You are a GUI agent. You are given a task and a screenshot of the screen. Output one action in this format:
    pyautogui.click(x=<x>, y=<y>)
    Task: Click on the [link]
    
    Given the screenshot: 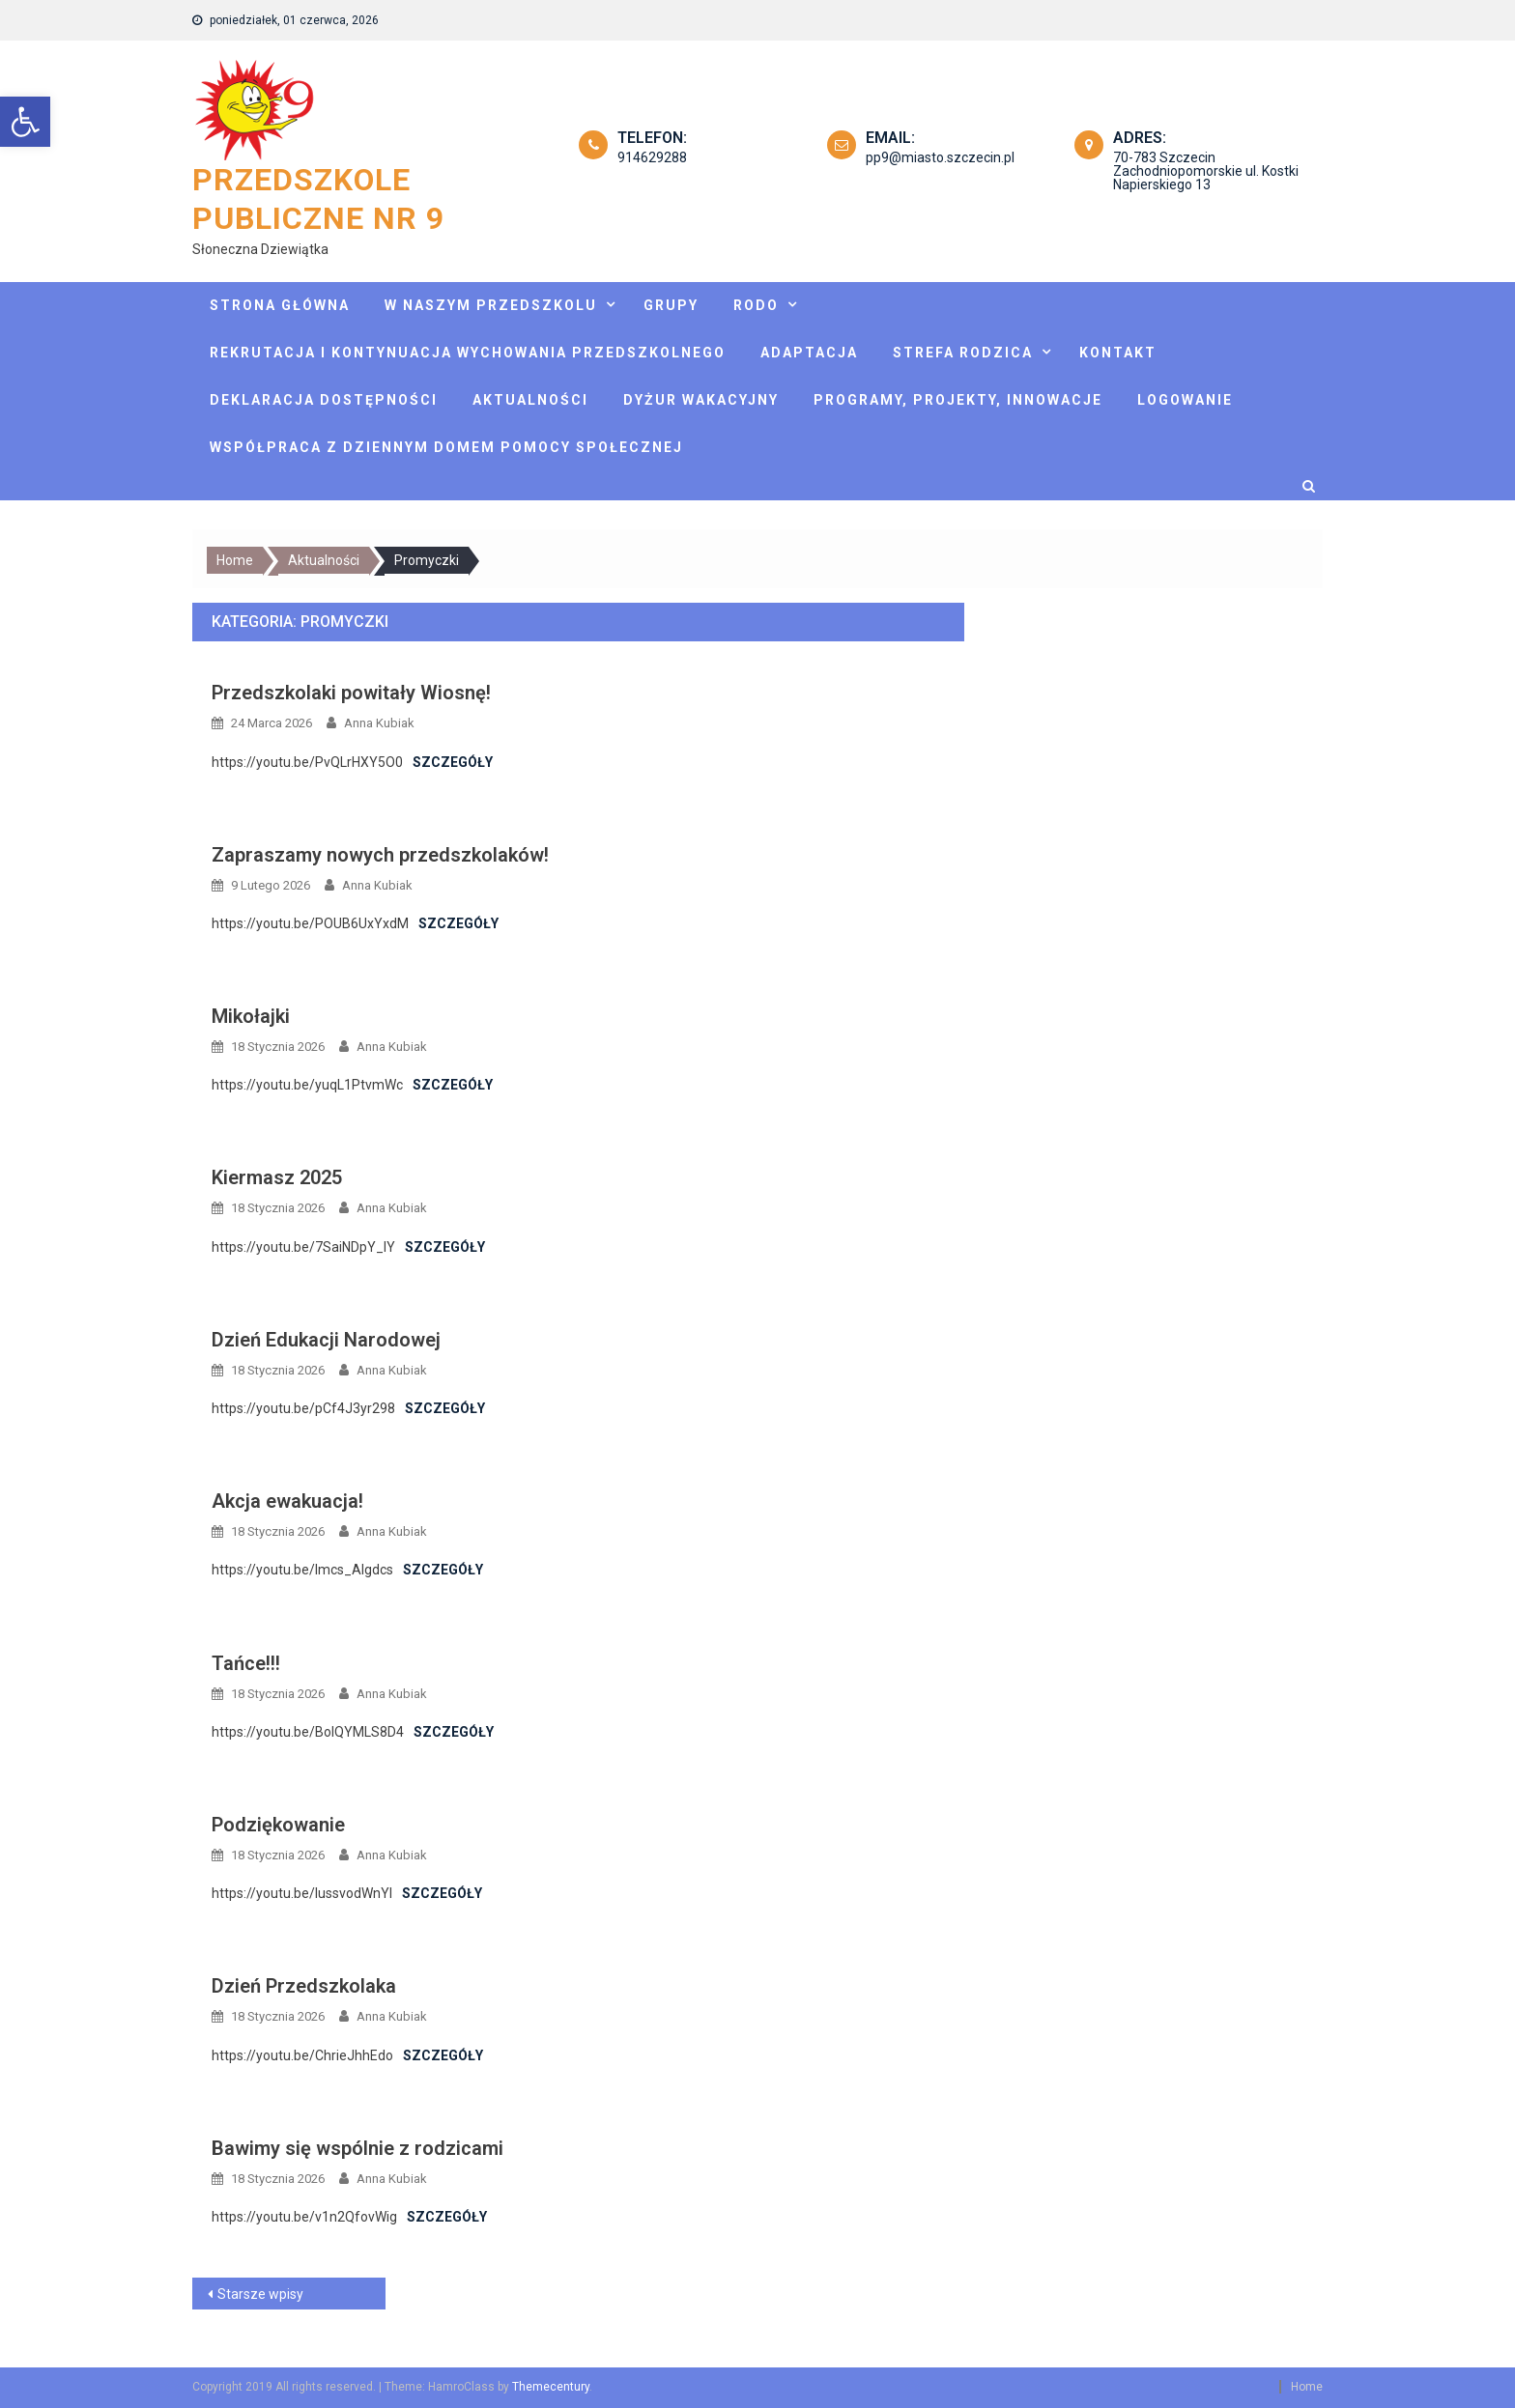 What is the action you would take?
    pyautogui.click(x=25, y=122)
    